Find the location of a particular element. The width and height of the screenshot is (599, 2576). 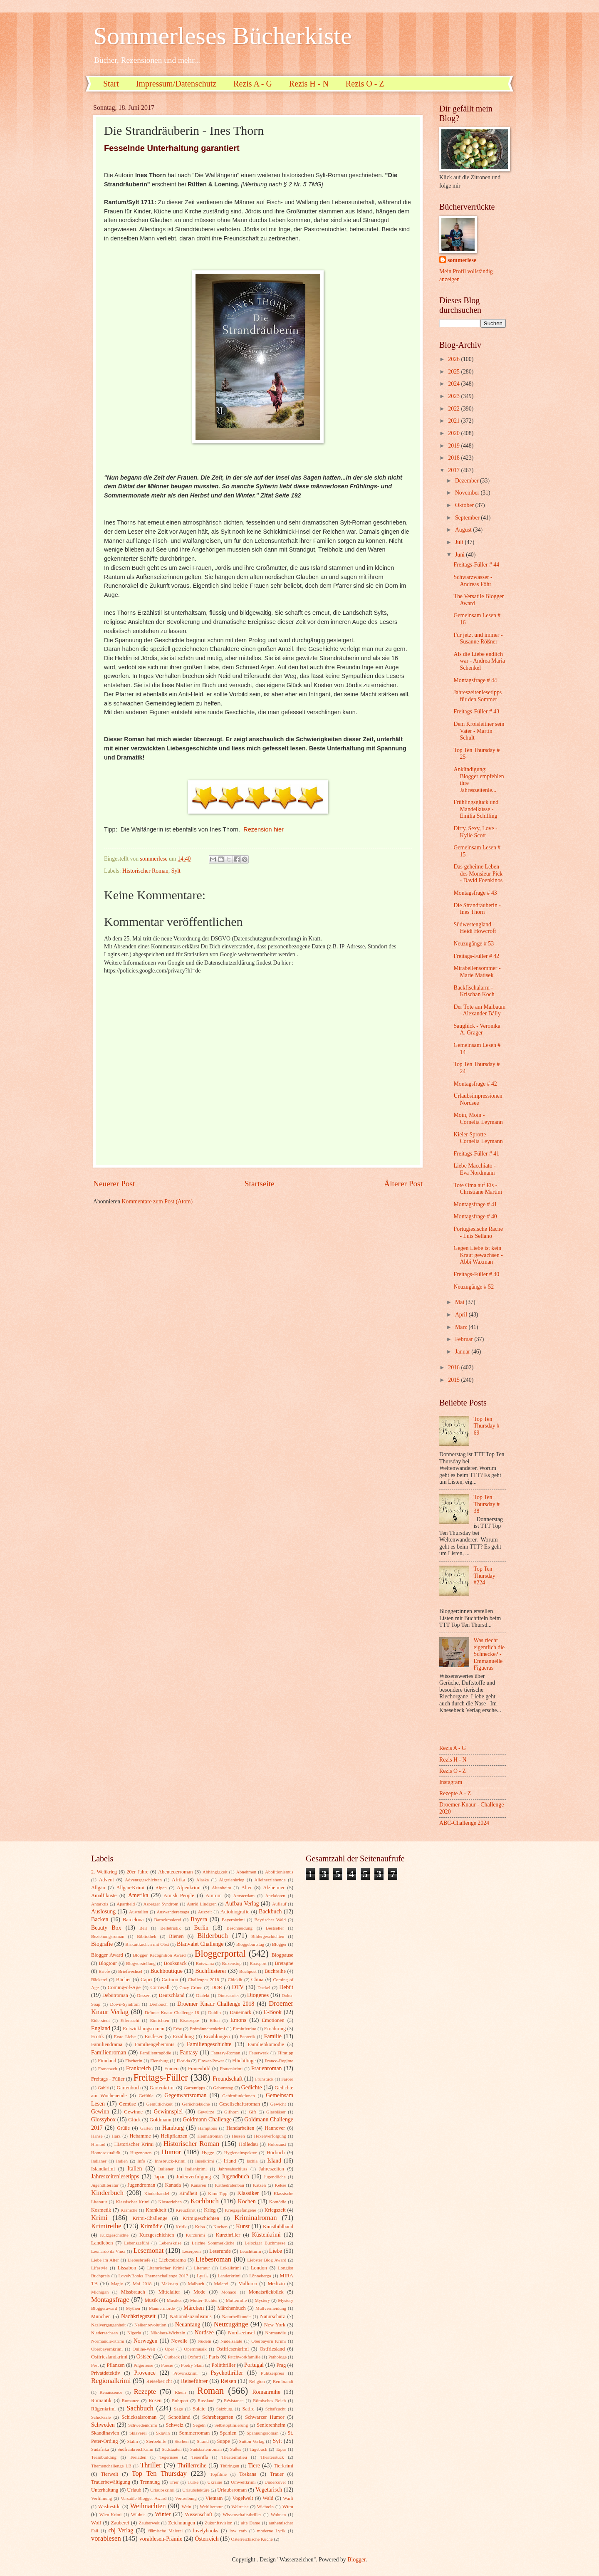

Hexenverfolgung is located at coordinates (270, 2135).